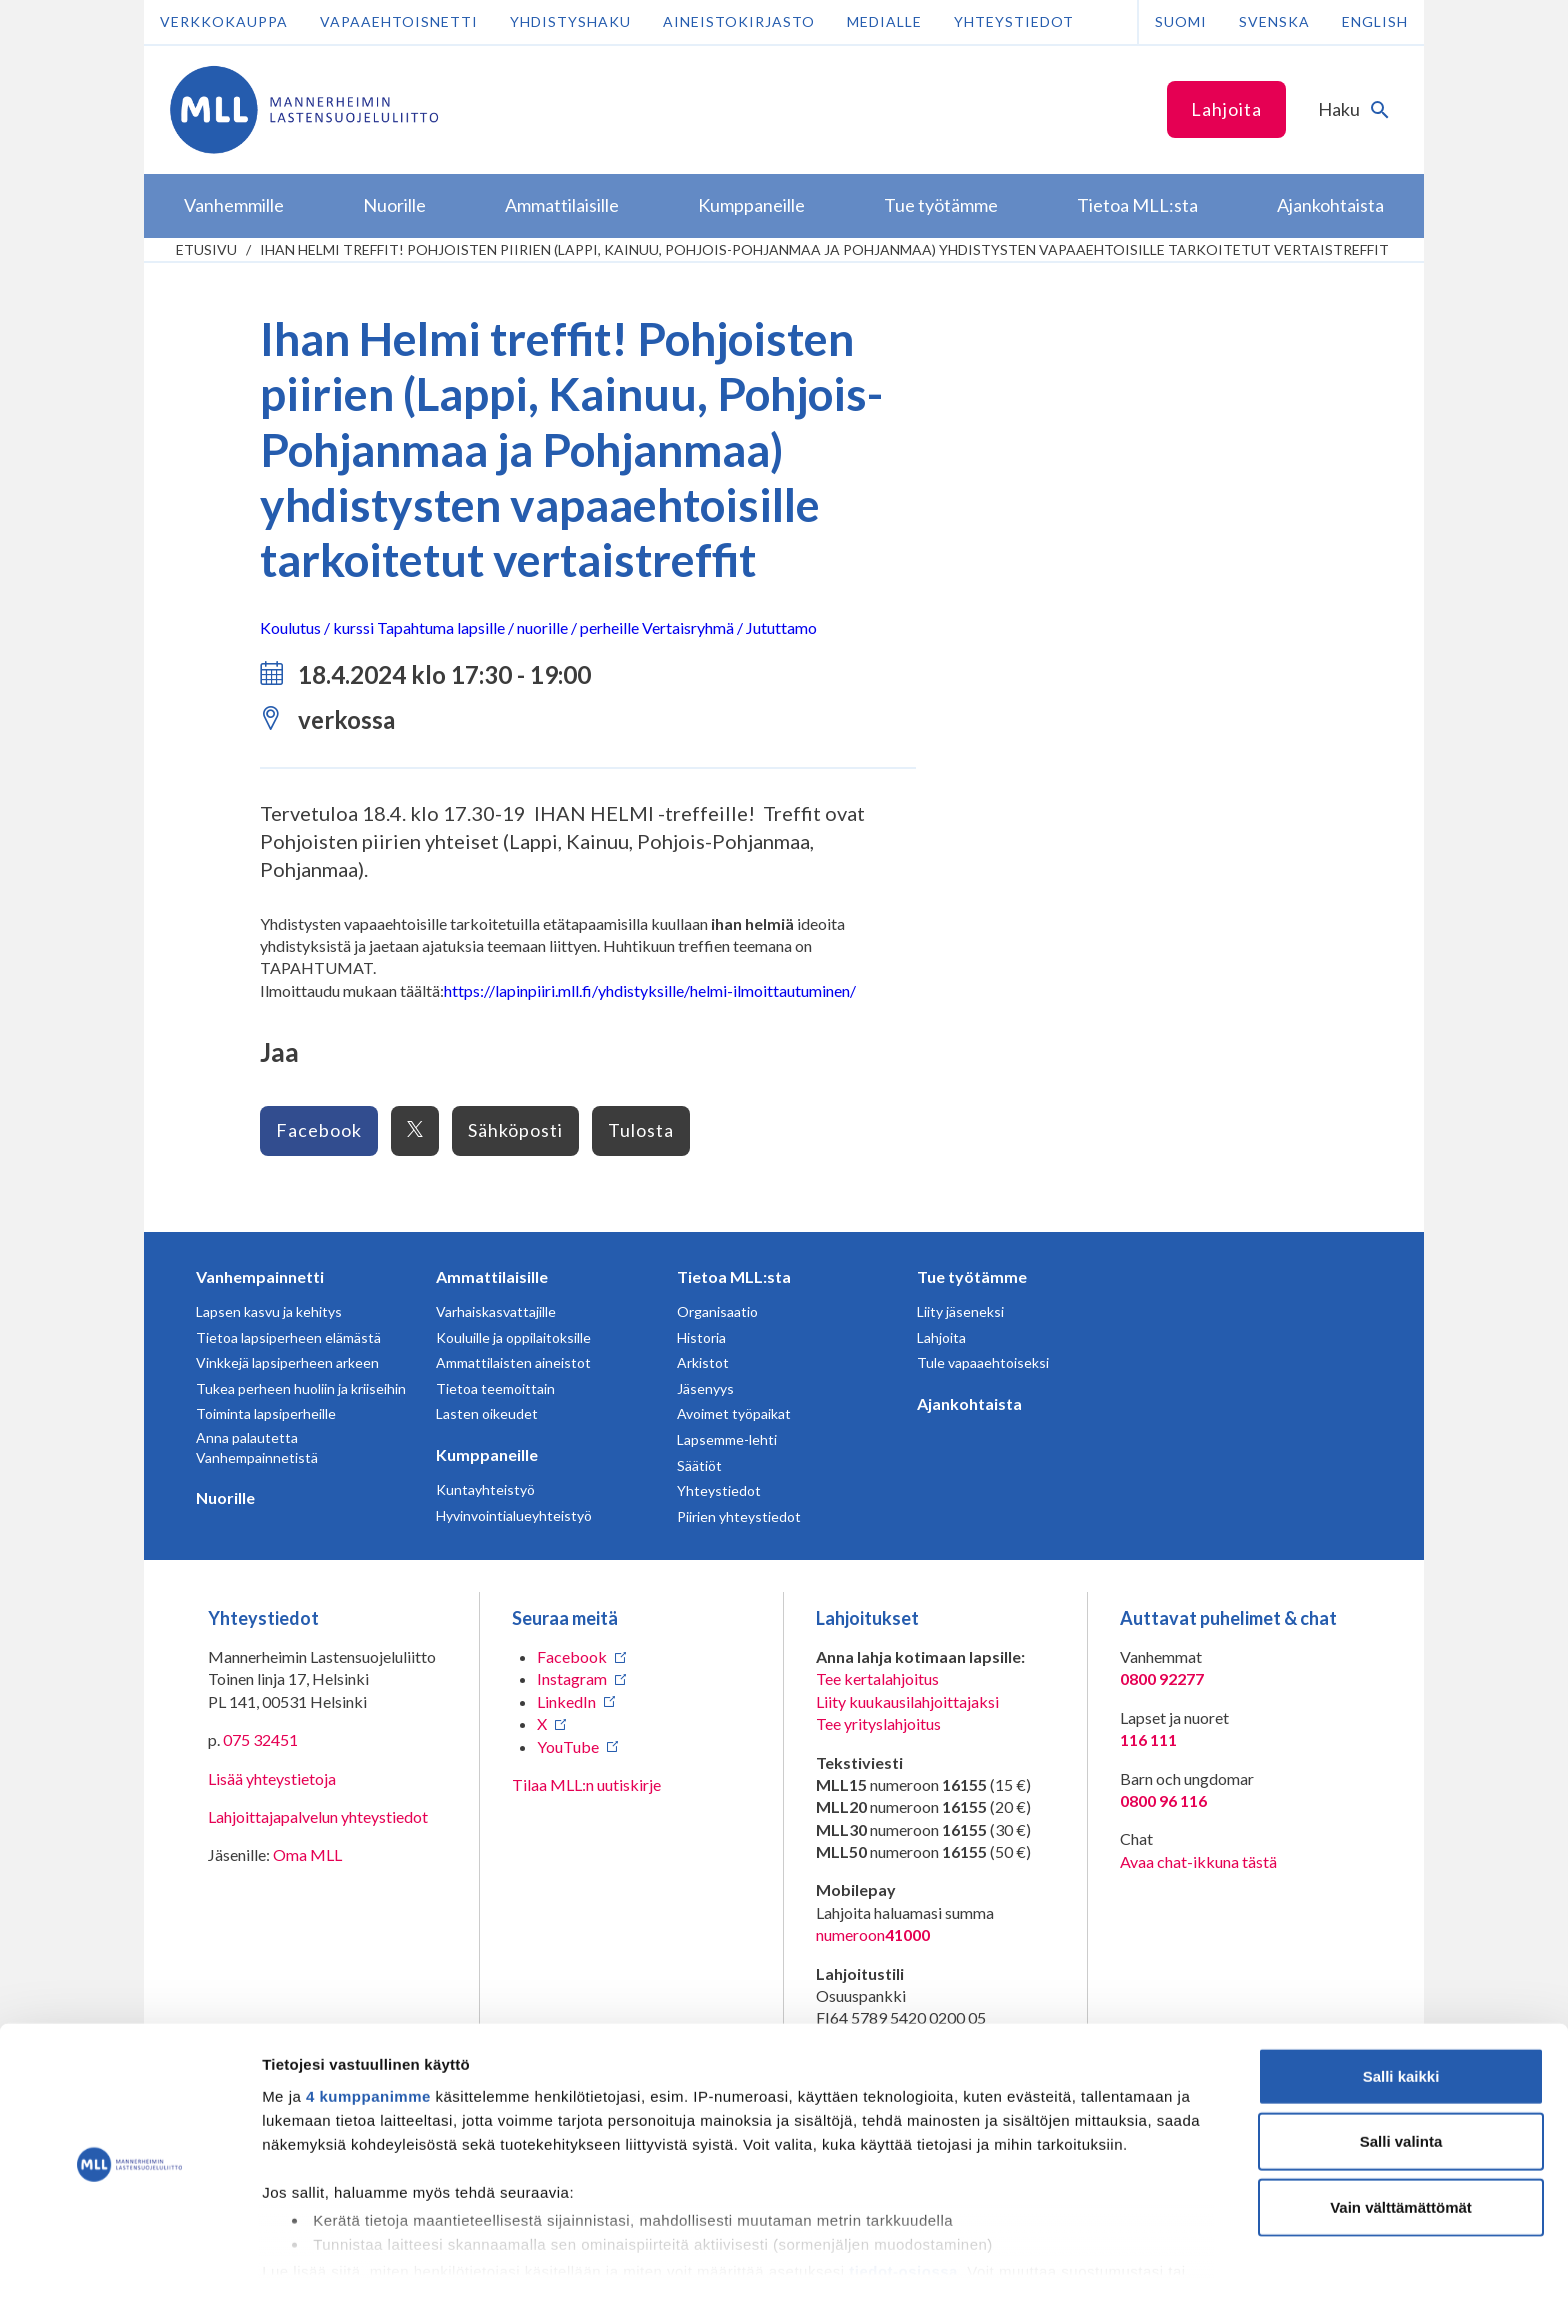 This screenshot has height=2307, width=1568. I want to click on tiedot-osiossa, so click(903, 2212).